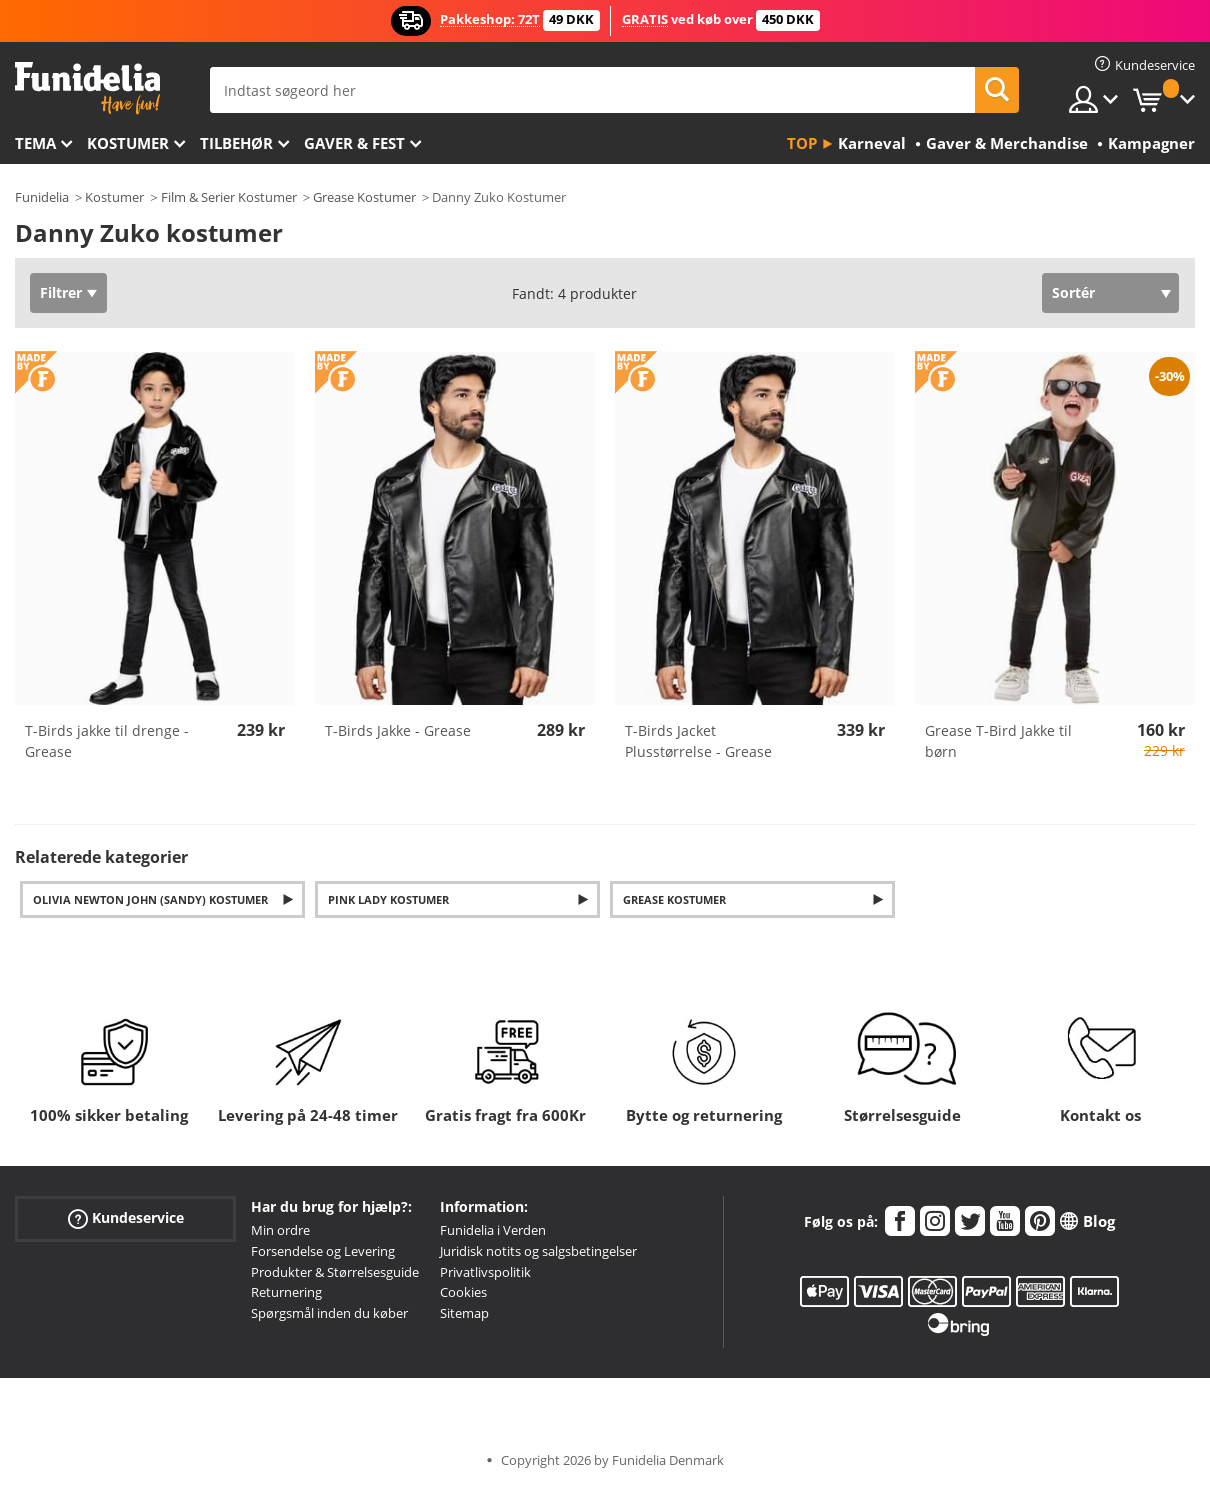 Image resolution: width=1210 pixels, height=1491 pixels. Describe the element at coordinates (364, 197) in the screenshot. I see `Grease Kostumer` at that location.